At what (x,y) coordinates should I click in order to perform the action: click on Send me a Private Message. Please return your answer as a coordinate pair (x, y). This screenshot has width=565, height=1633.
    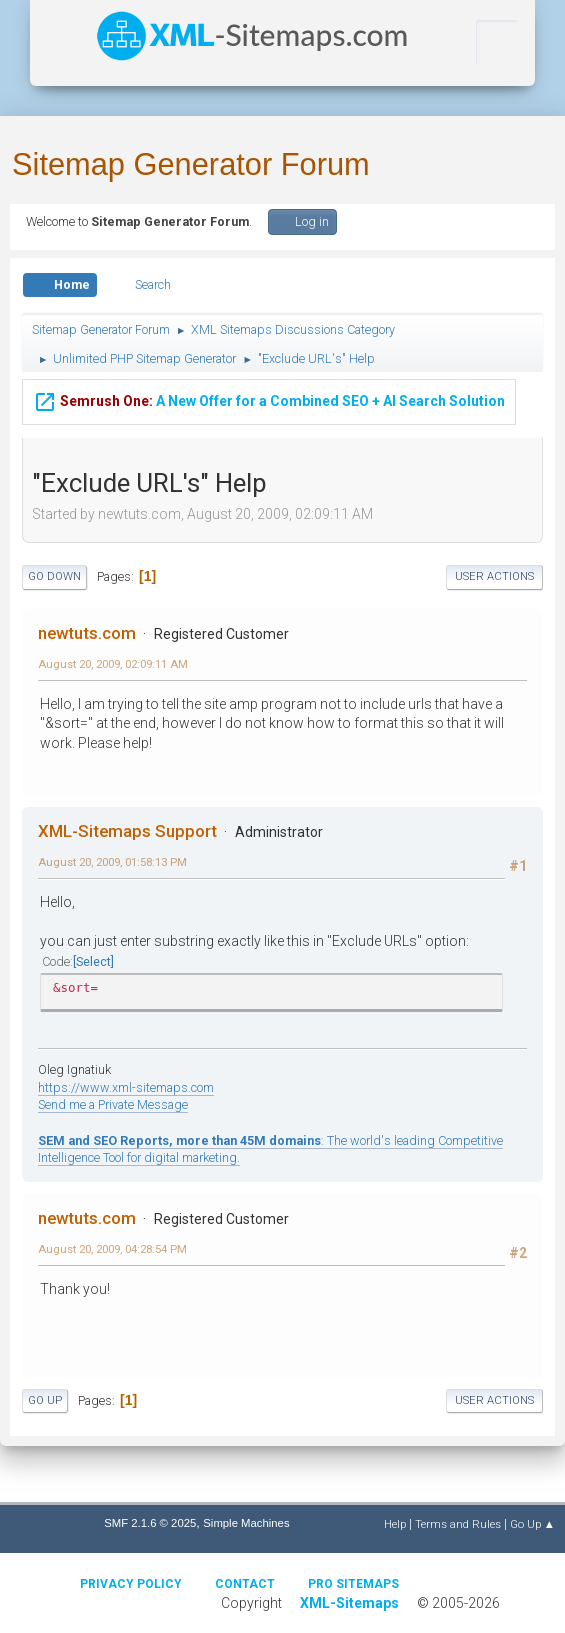
    Looking at the image, I should click on (113, 1104).